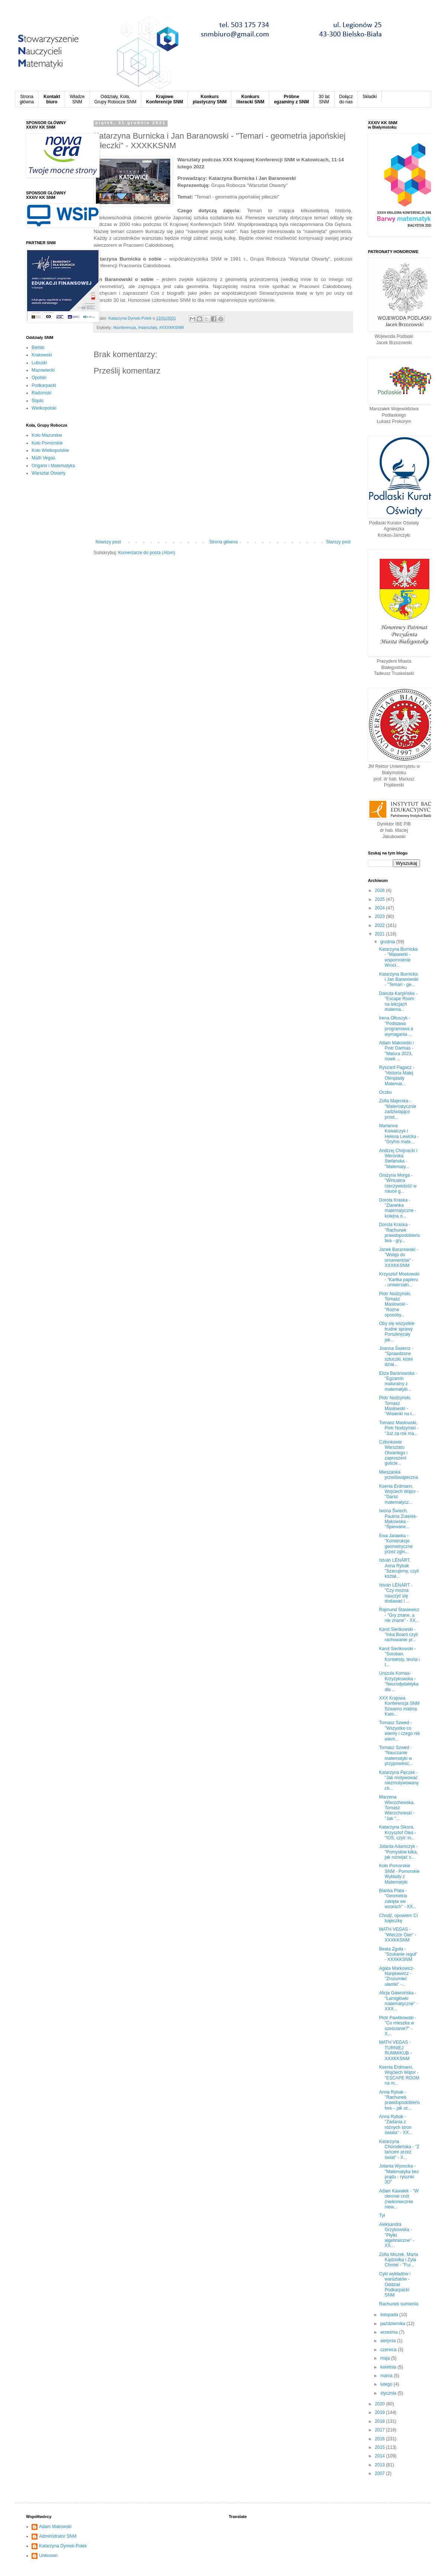  I want to click on Rajmund Stasiewicz - "Gry znane, a nie znane" - XX..., so click(399, 1615).